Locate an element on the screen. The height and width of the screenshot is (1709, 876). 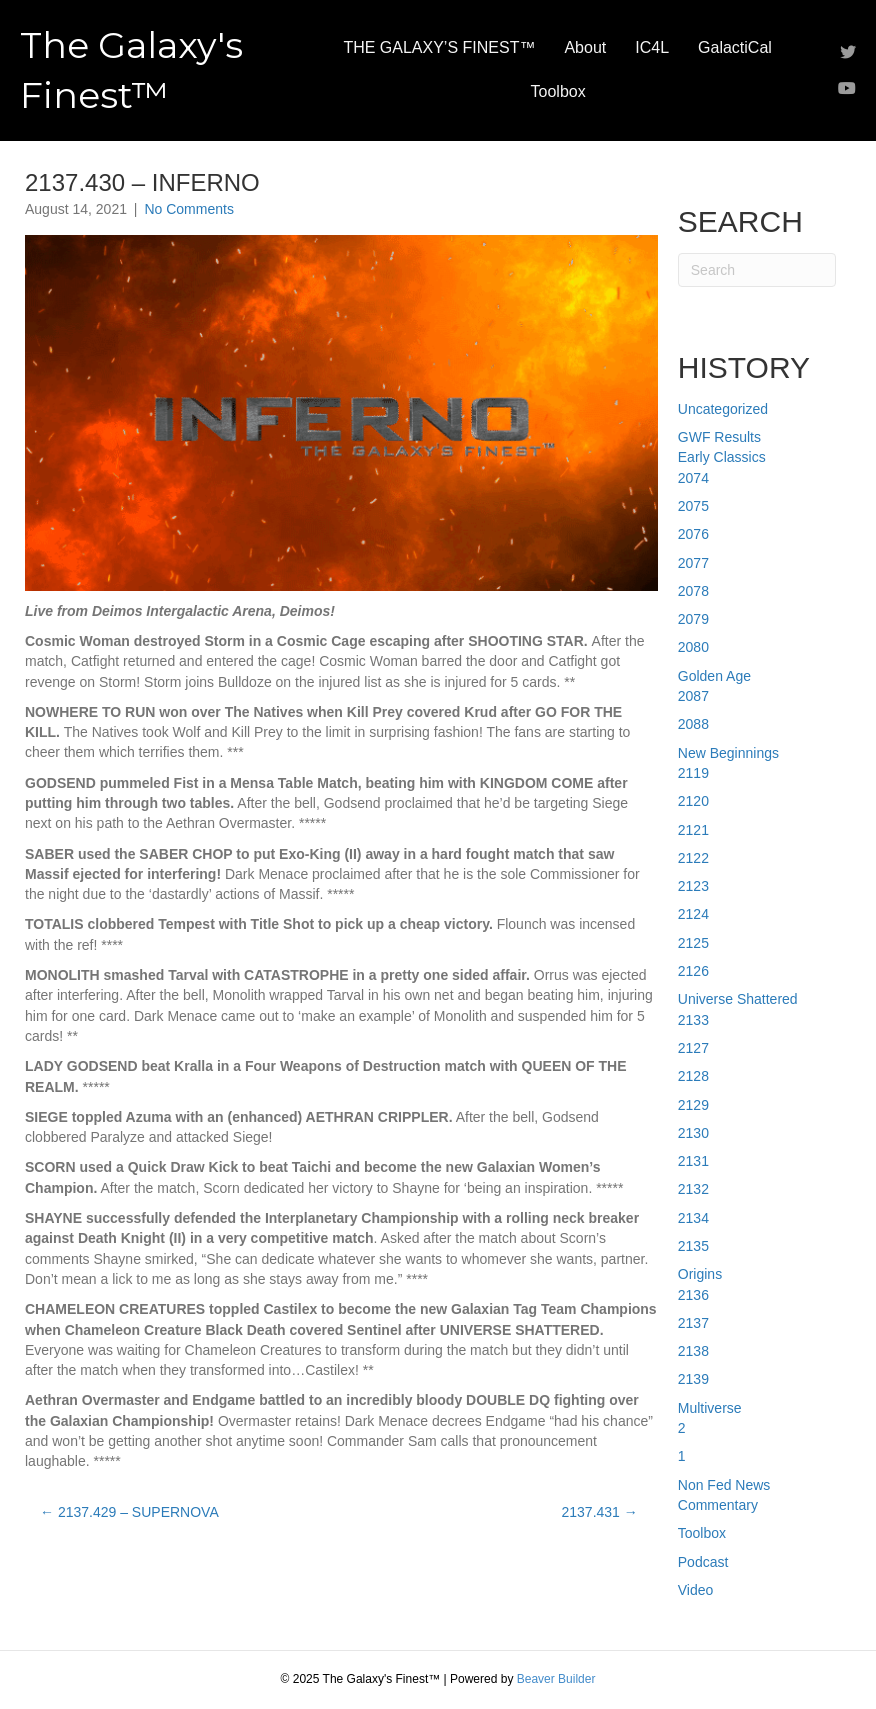
2135 is located at coordinates (693, 1246).